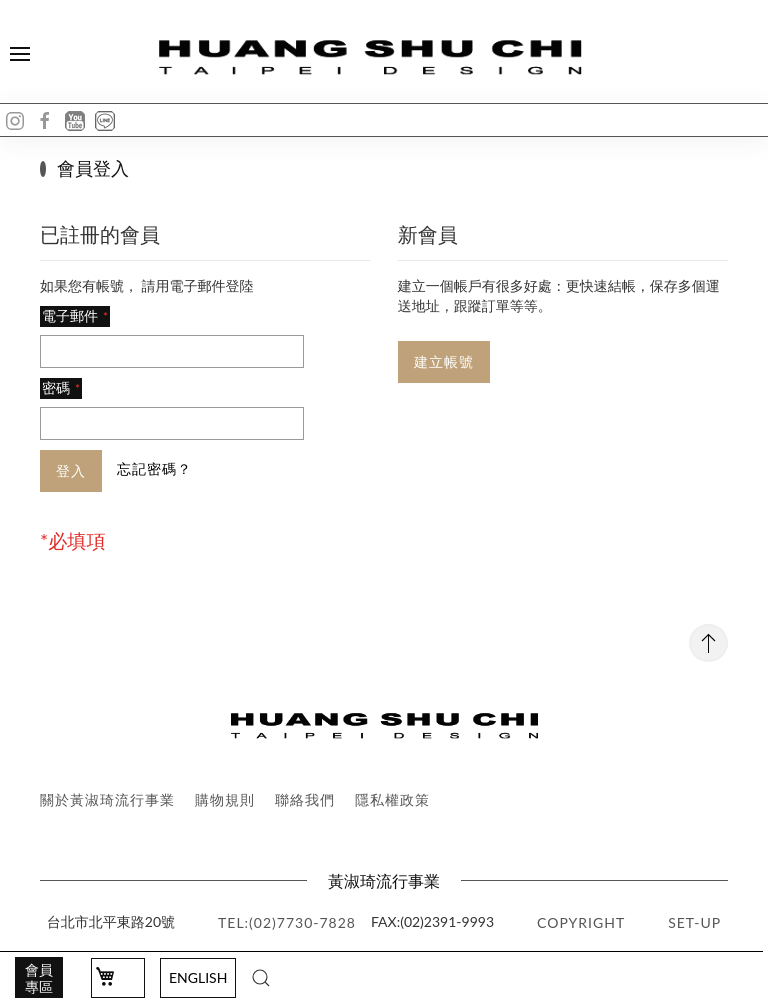  What do you see at coordinates (198, 977) in the screenshot?
I see `English` at bounding box center [198, 977].